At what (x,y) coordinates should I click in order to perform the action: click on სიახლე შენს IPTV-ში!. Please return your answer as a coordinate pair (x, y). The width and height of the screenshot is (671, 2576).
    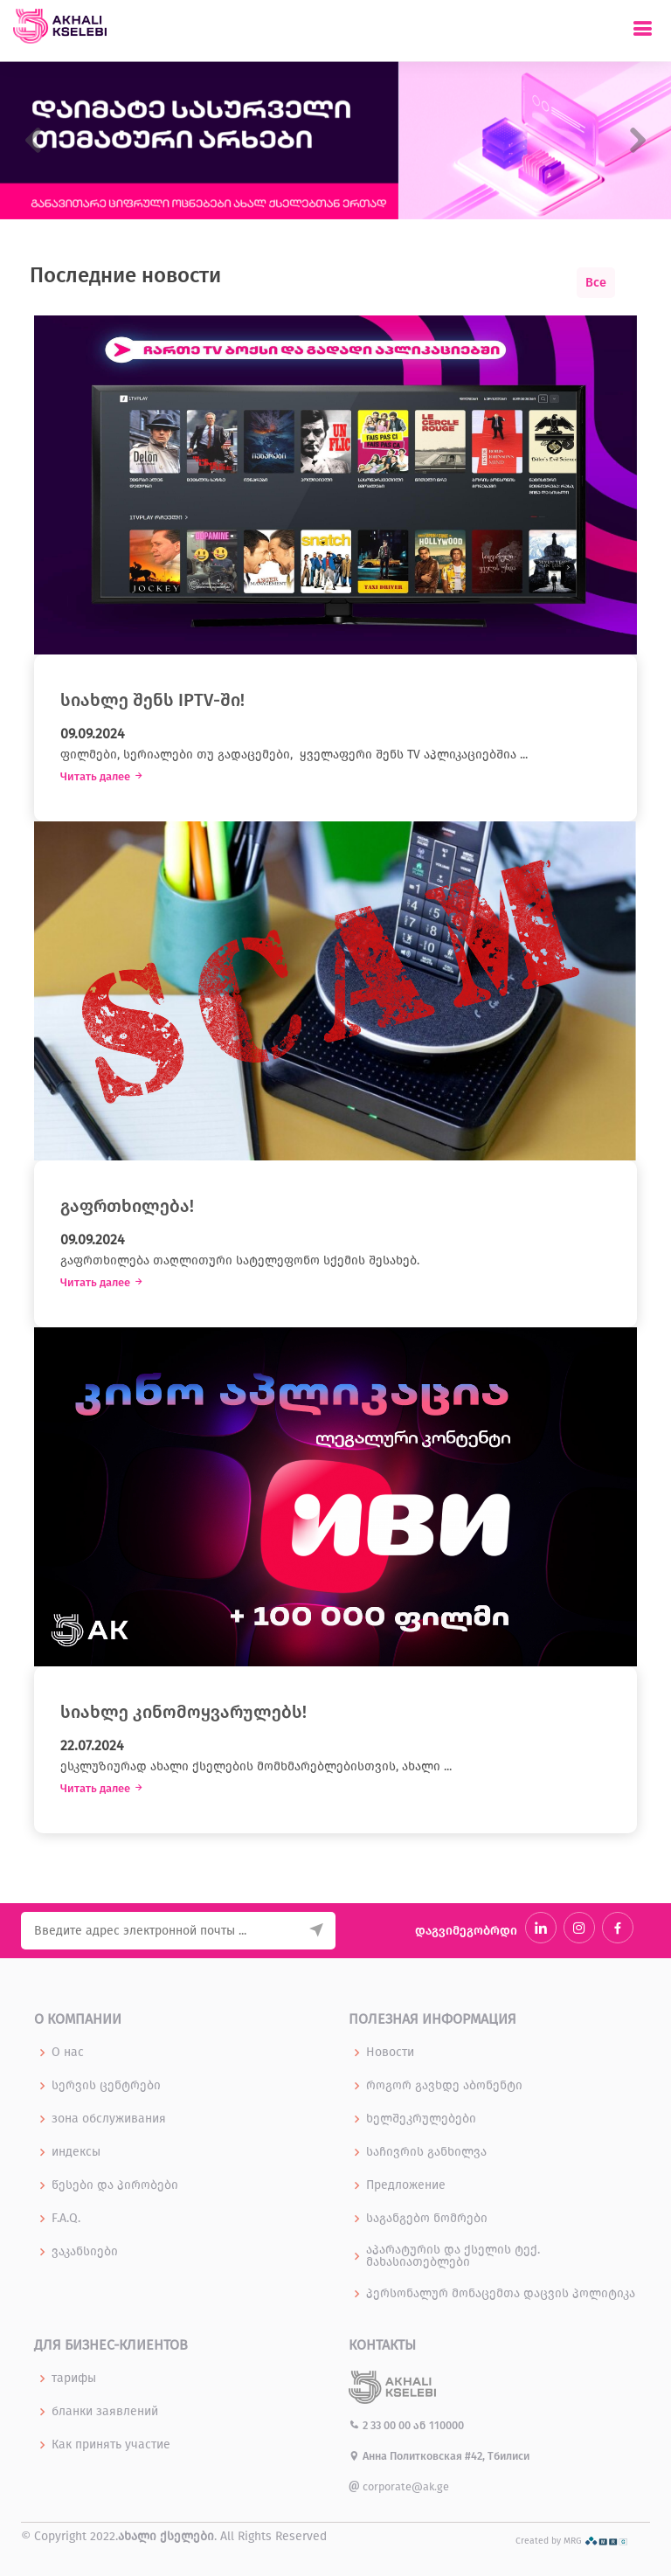
    Looking at the image, I should click on (152, 699).